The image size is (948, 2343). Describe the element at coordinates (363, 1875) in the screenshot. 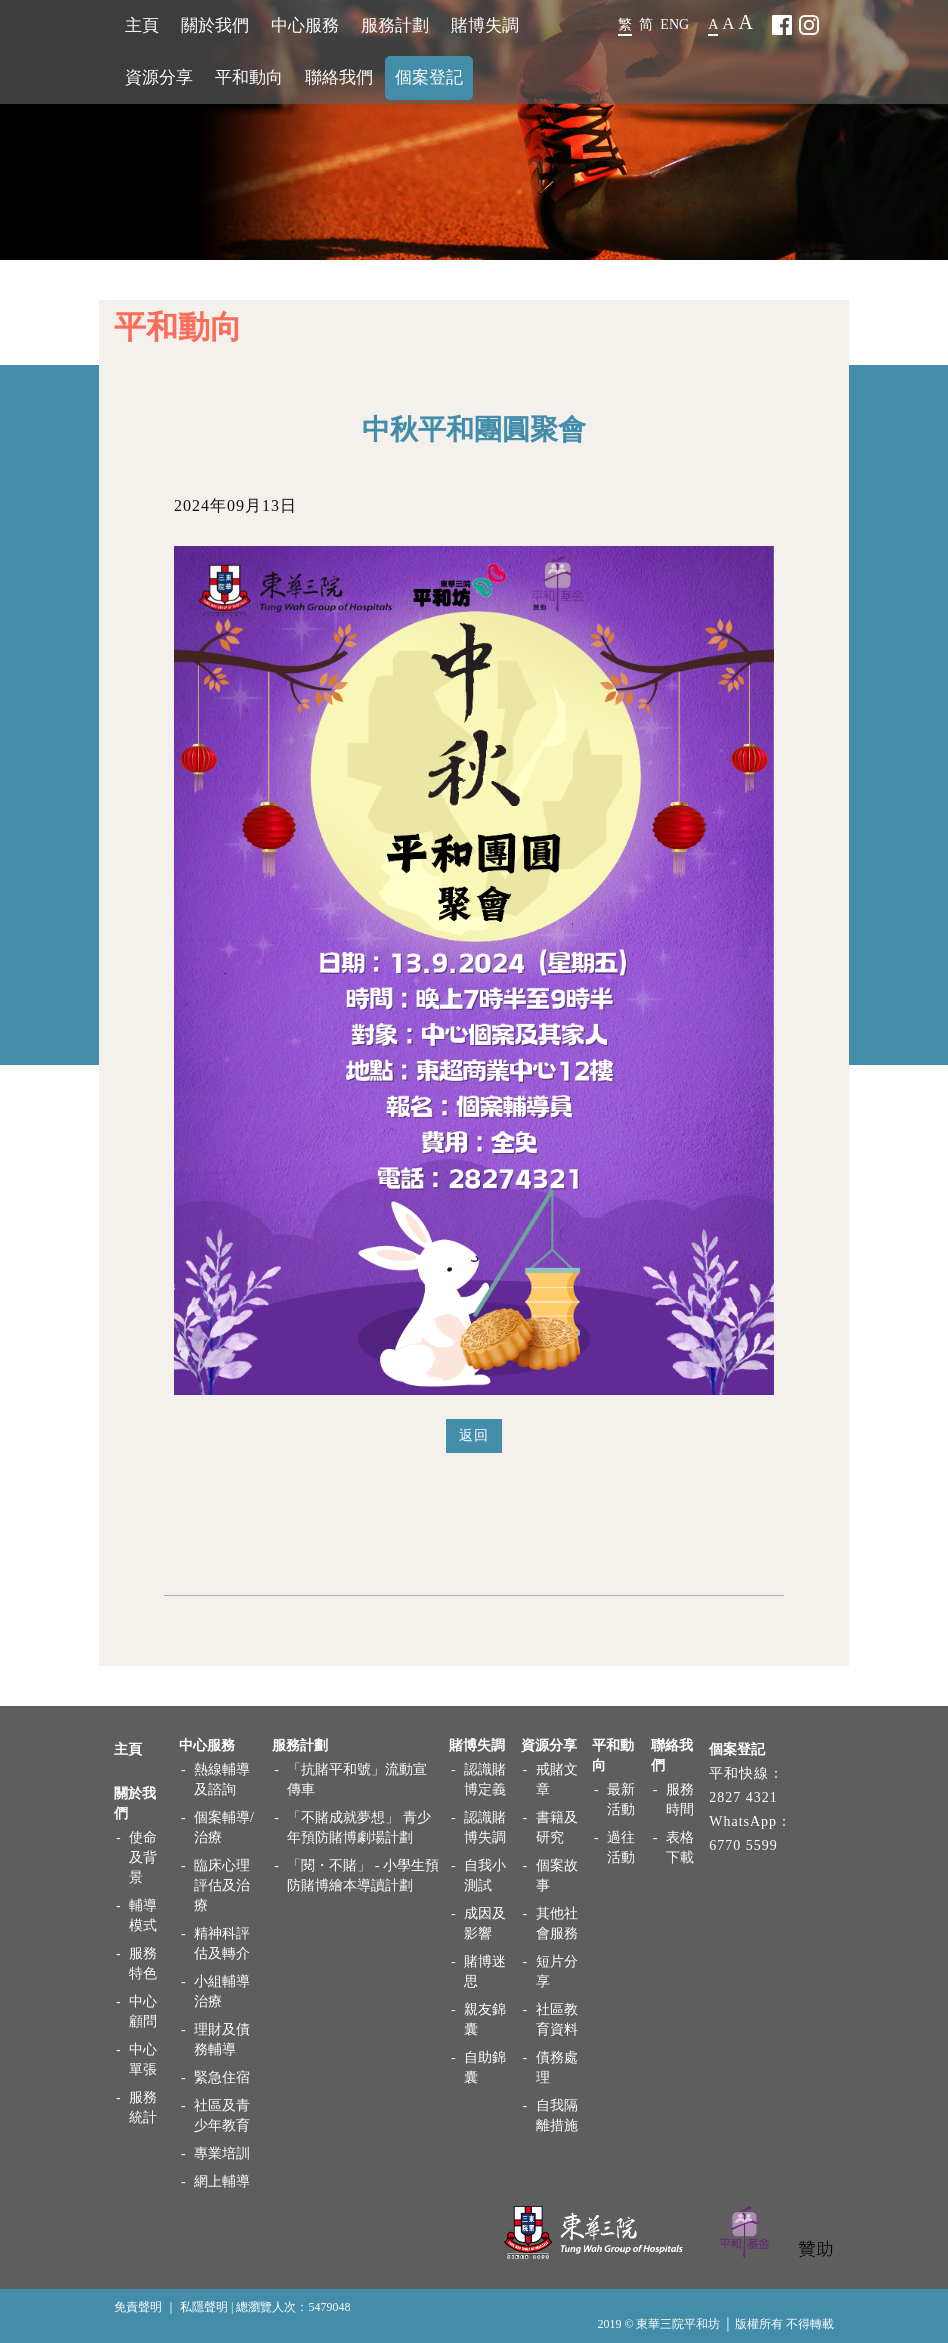

I see `「閱・不賭」 - 小學生預防賭博繪本導讀計劃` at that location.